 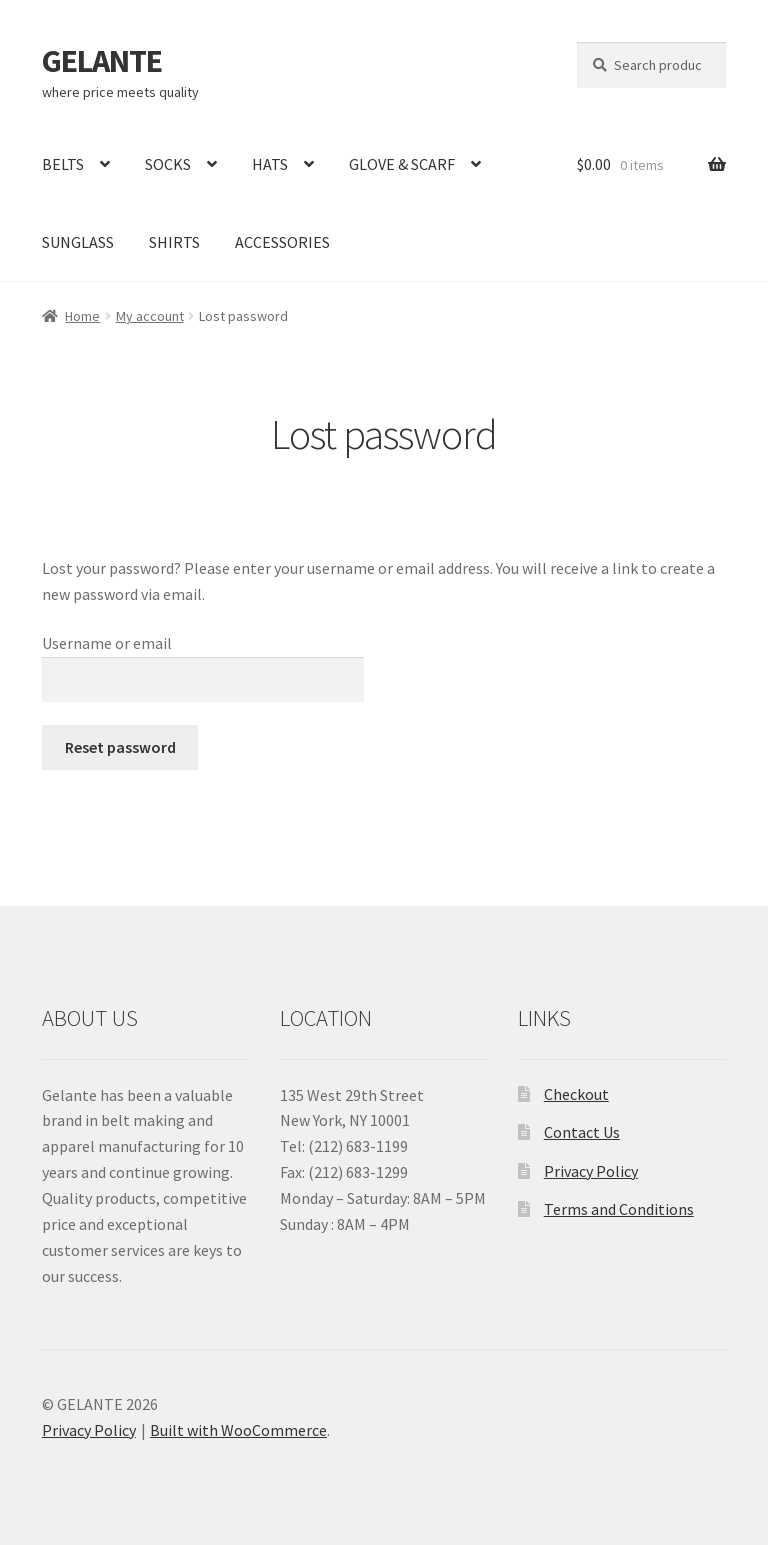 I want to click on Reset password, so click(x=120, y=747).